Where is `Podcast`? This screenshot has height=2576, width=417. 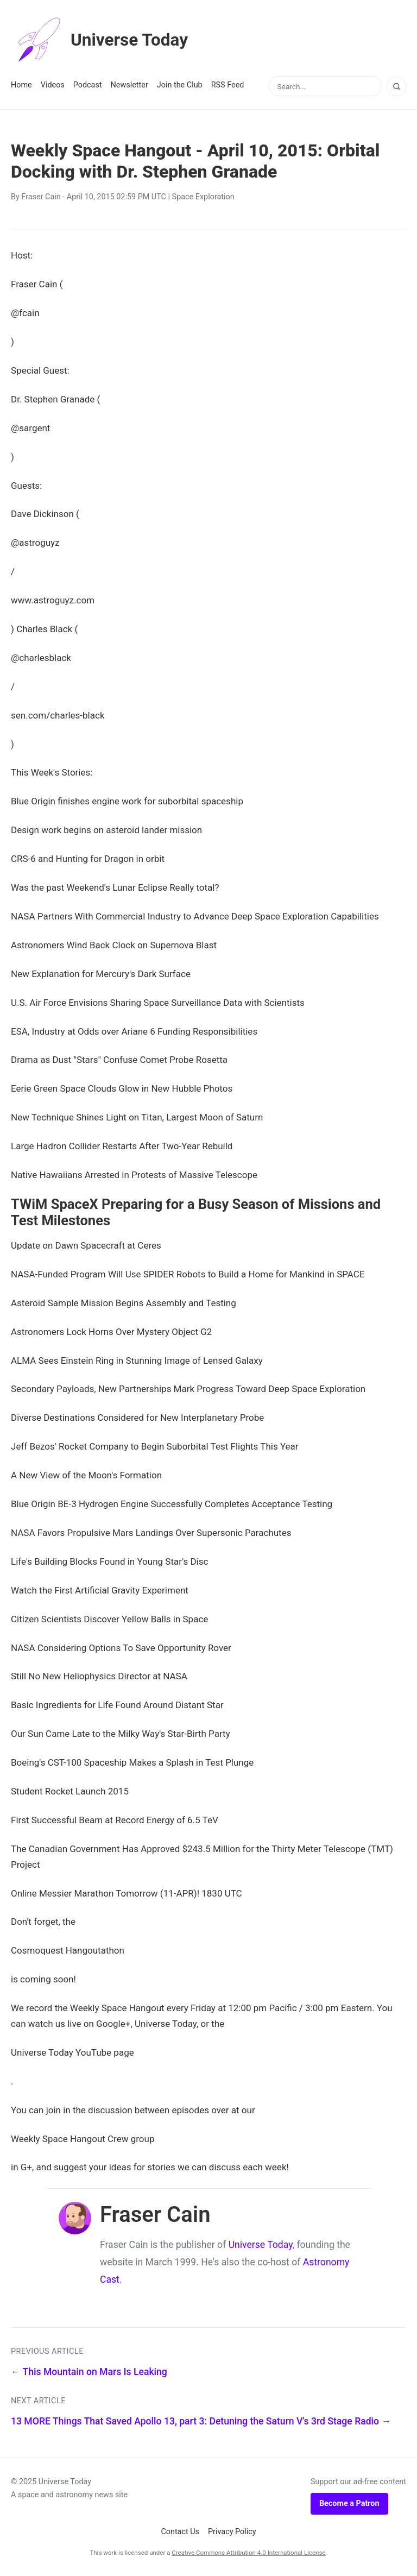 Podcast is located at coordinates (87, 85).